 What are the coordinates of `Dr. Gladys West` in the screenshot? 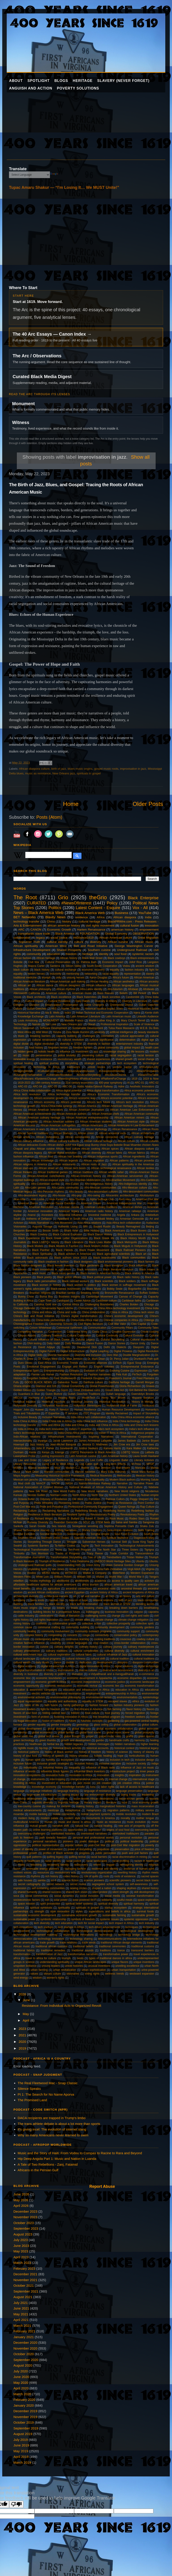 It's located at (48, 1358).